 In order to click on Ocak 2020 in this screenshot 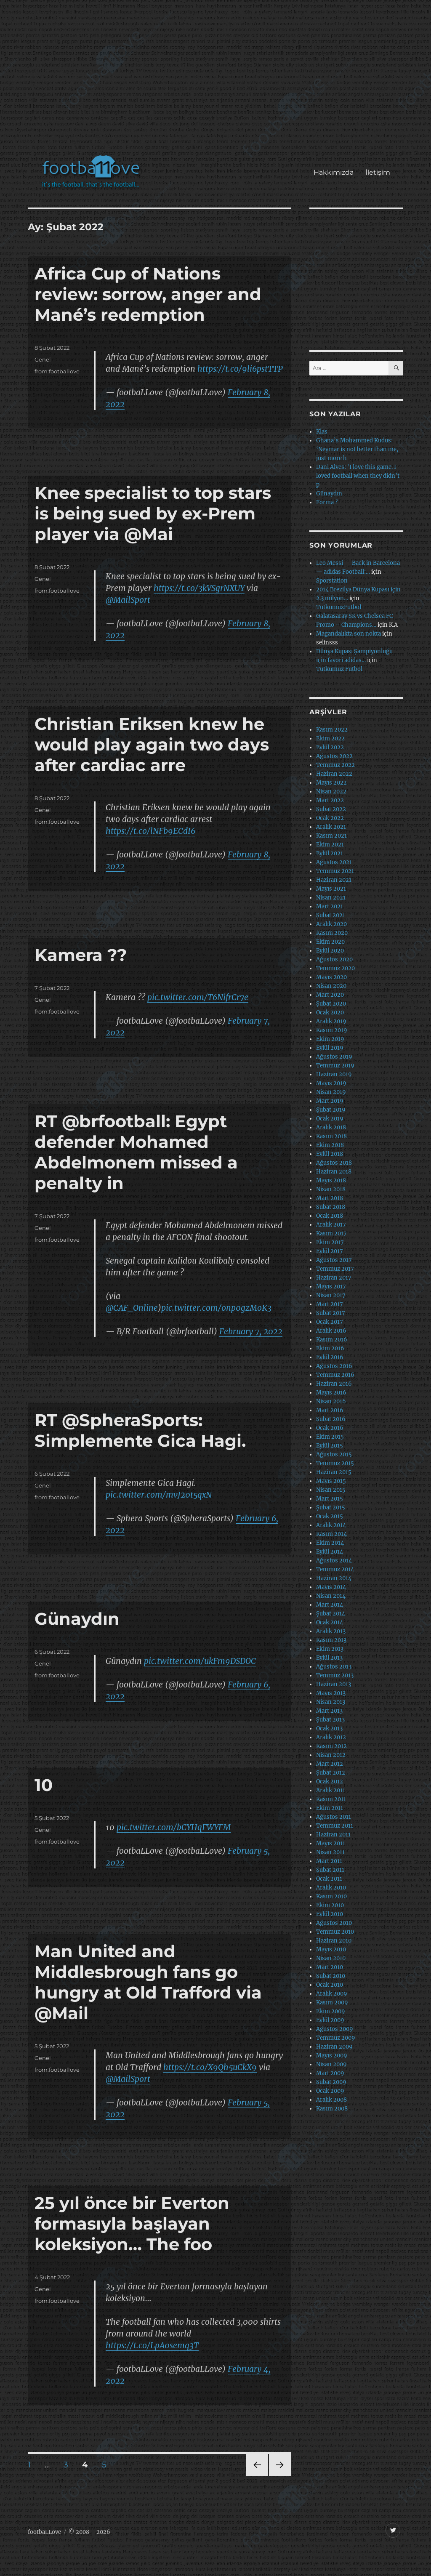, I will do `click(330, 1012)`.